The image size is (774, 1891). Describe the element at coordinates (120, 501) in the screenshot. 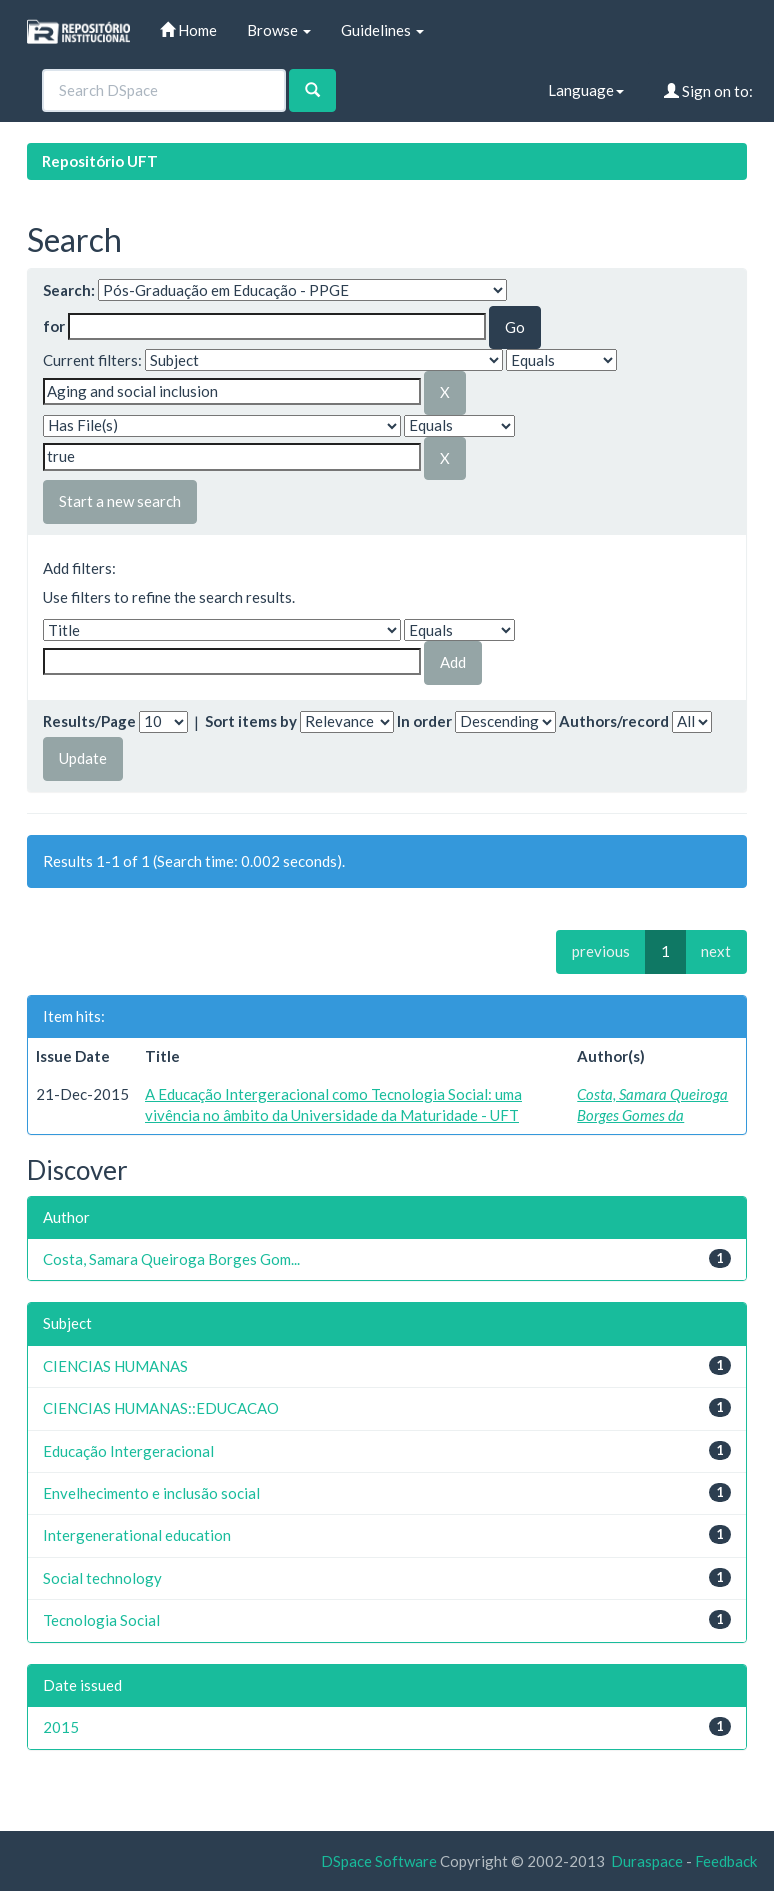

I see `Start a new search` at that location.